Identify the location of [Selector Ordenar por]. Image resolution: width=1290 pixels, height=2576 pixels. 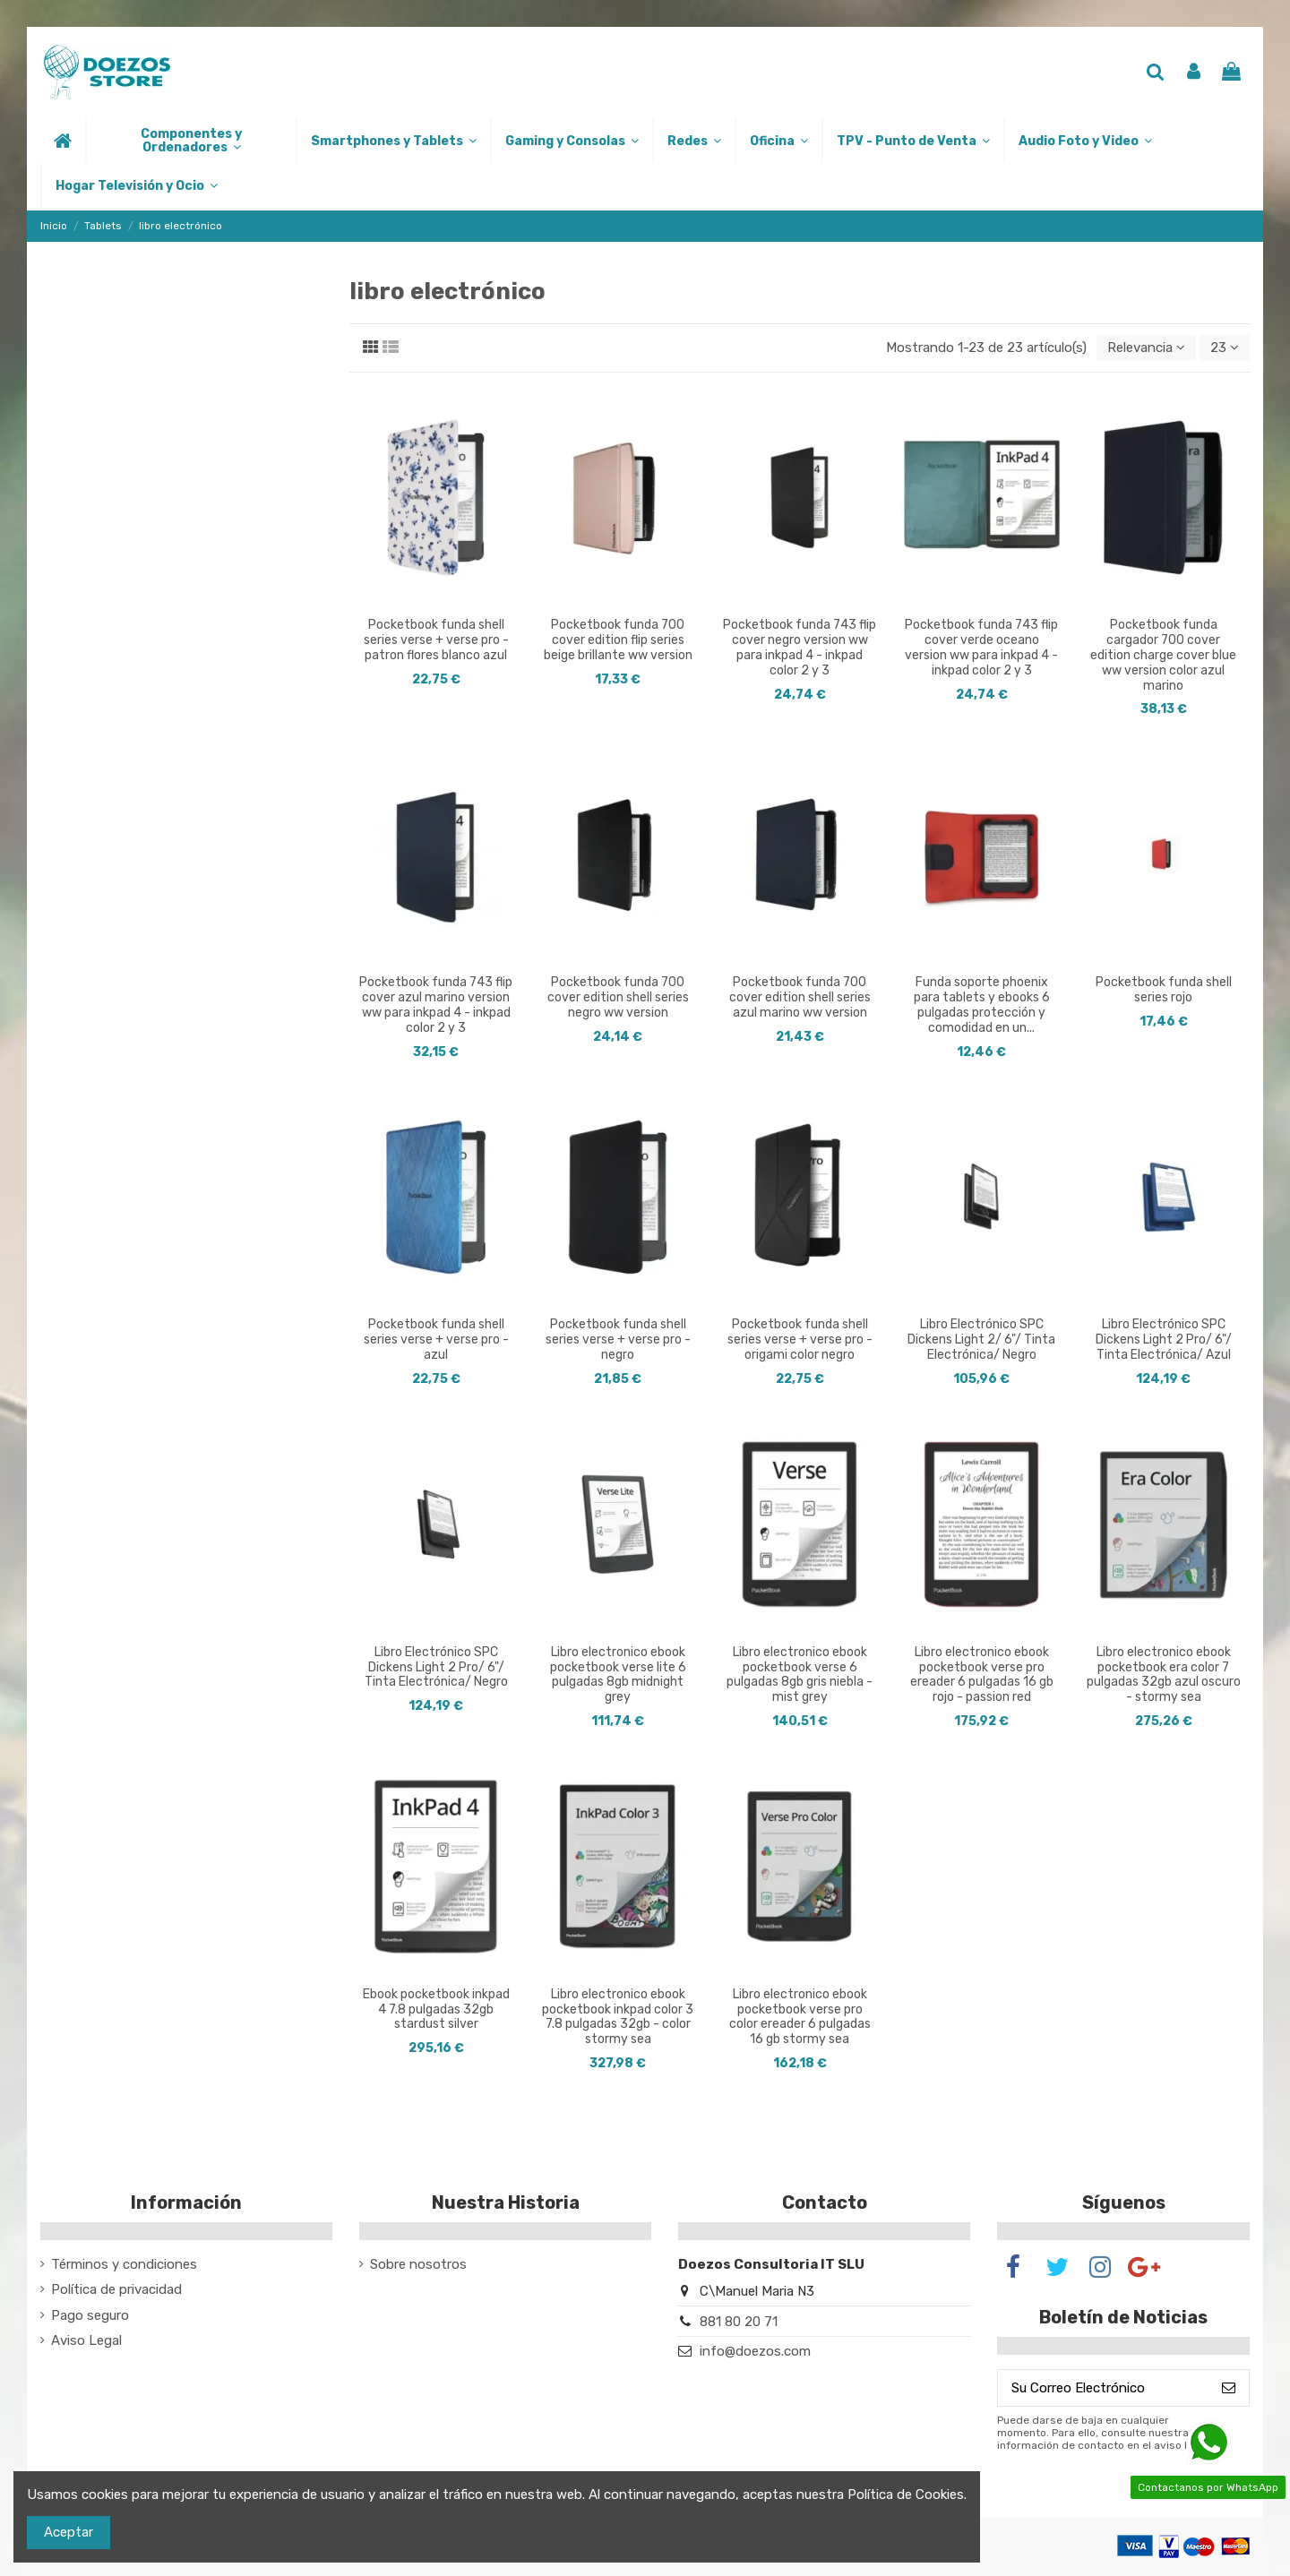
(1146, 348).